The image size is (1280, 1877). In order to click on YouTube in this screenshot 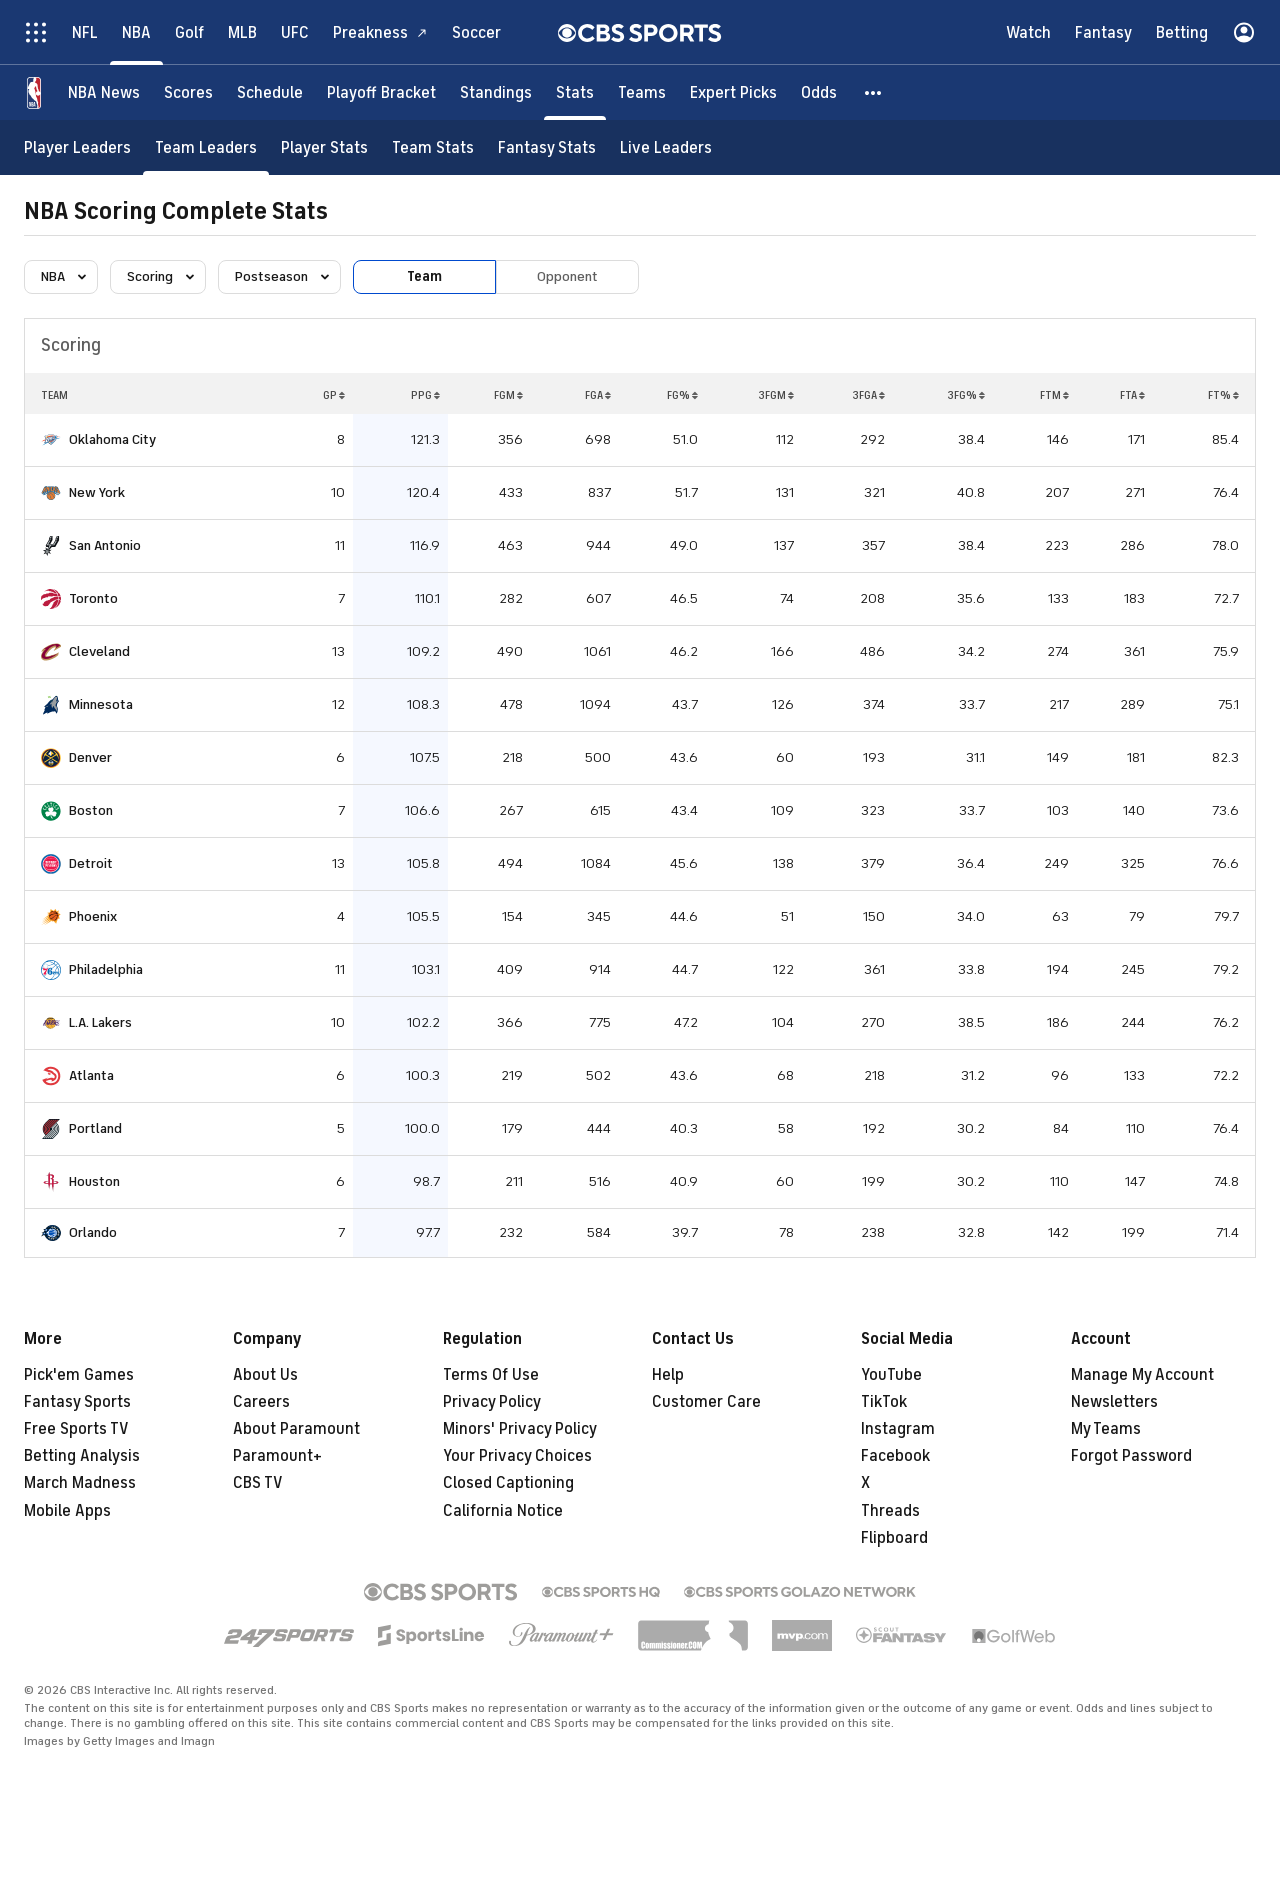, I will do `click(891, 1375)`.